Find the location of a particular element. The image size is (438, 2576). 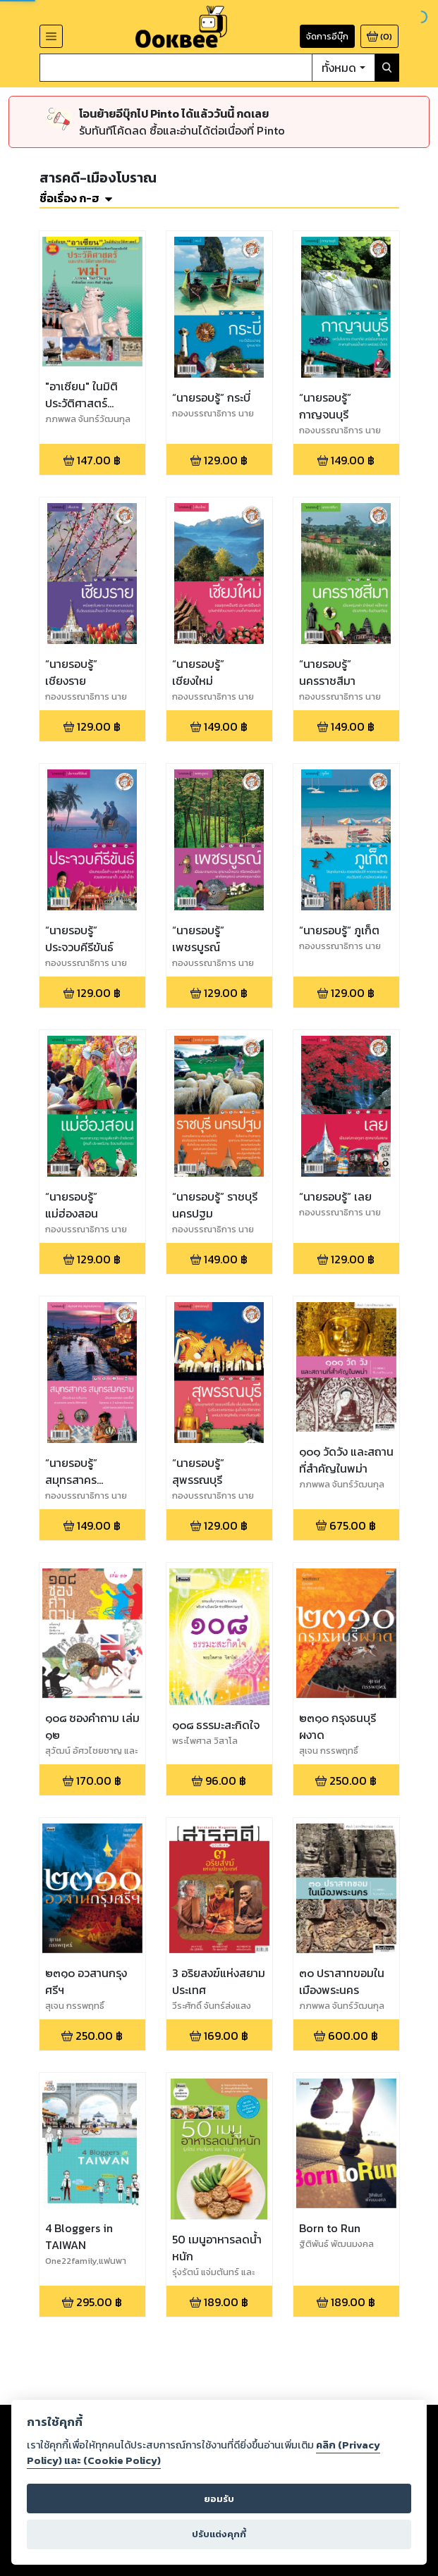

ยอมรับ is located at coordinates (219, 2499).